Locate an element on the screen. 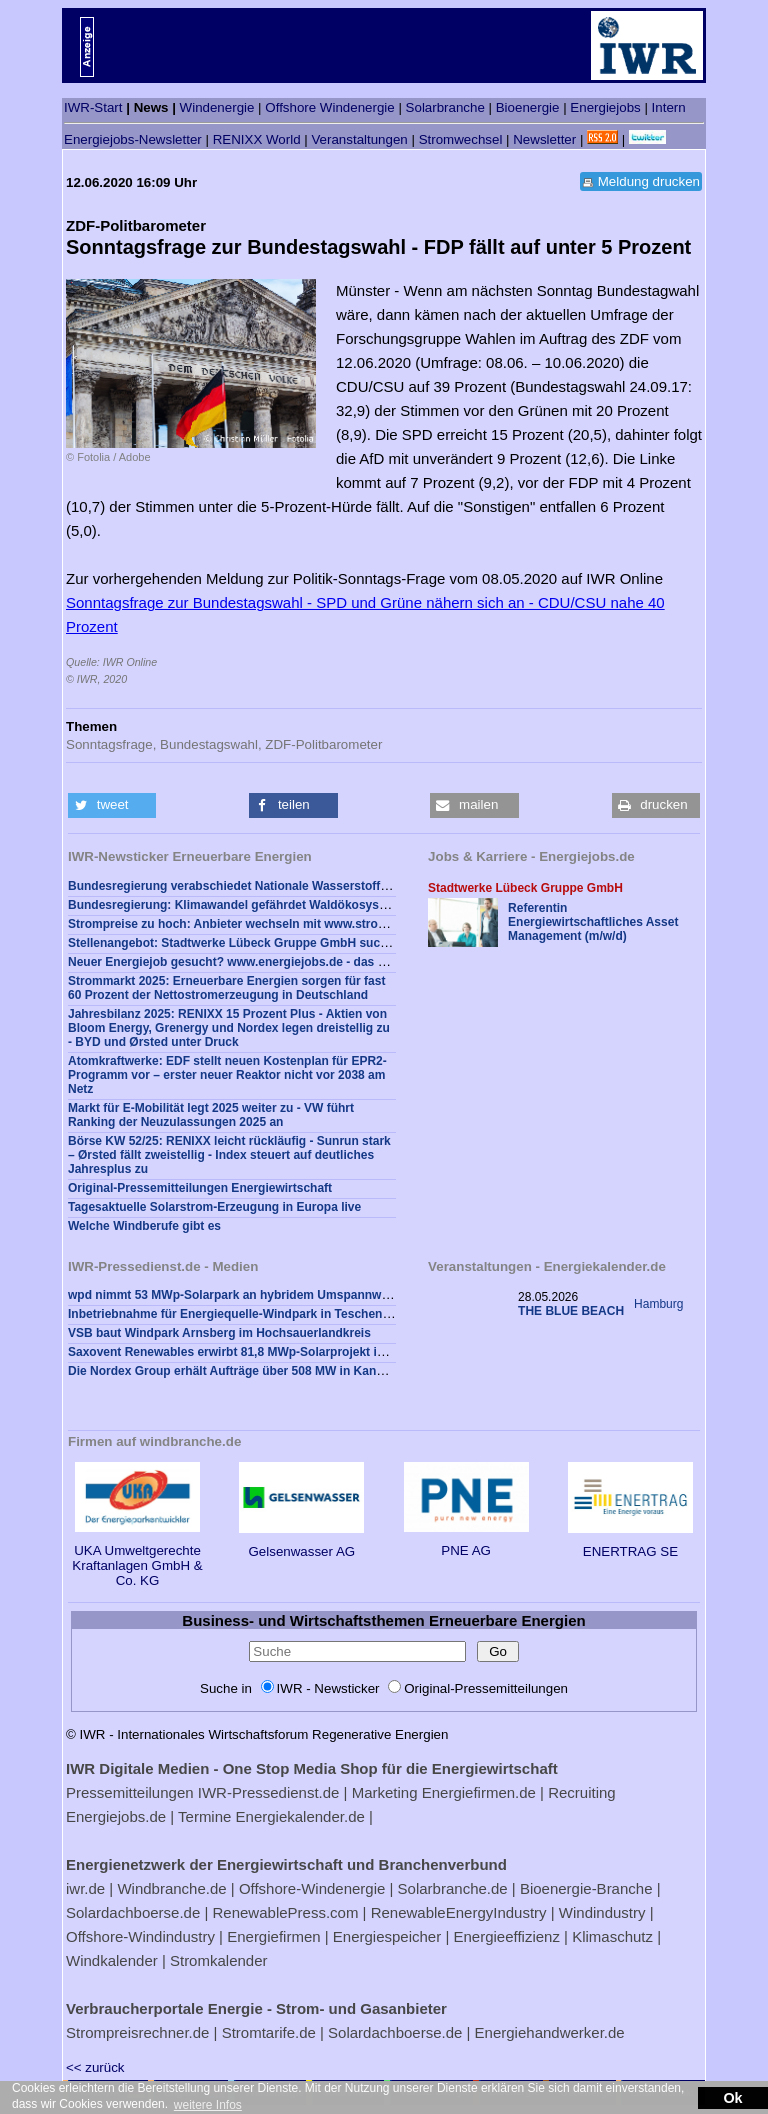  Solardachboerse.de is located at coordinates (133, 1912).